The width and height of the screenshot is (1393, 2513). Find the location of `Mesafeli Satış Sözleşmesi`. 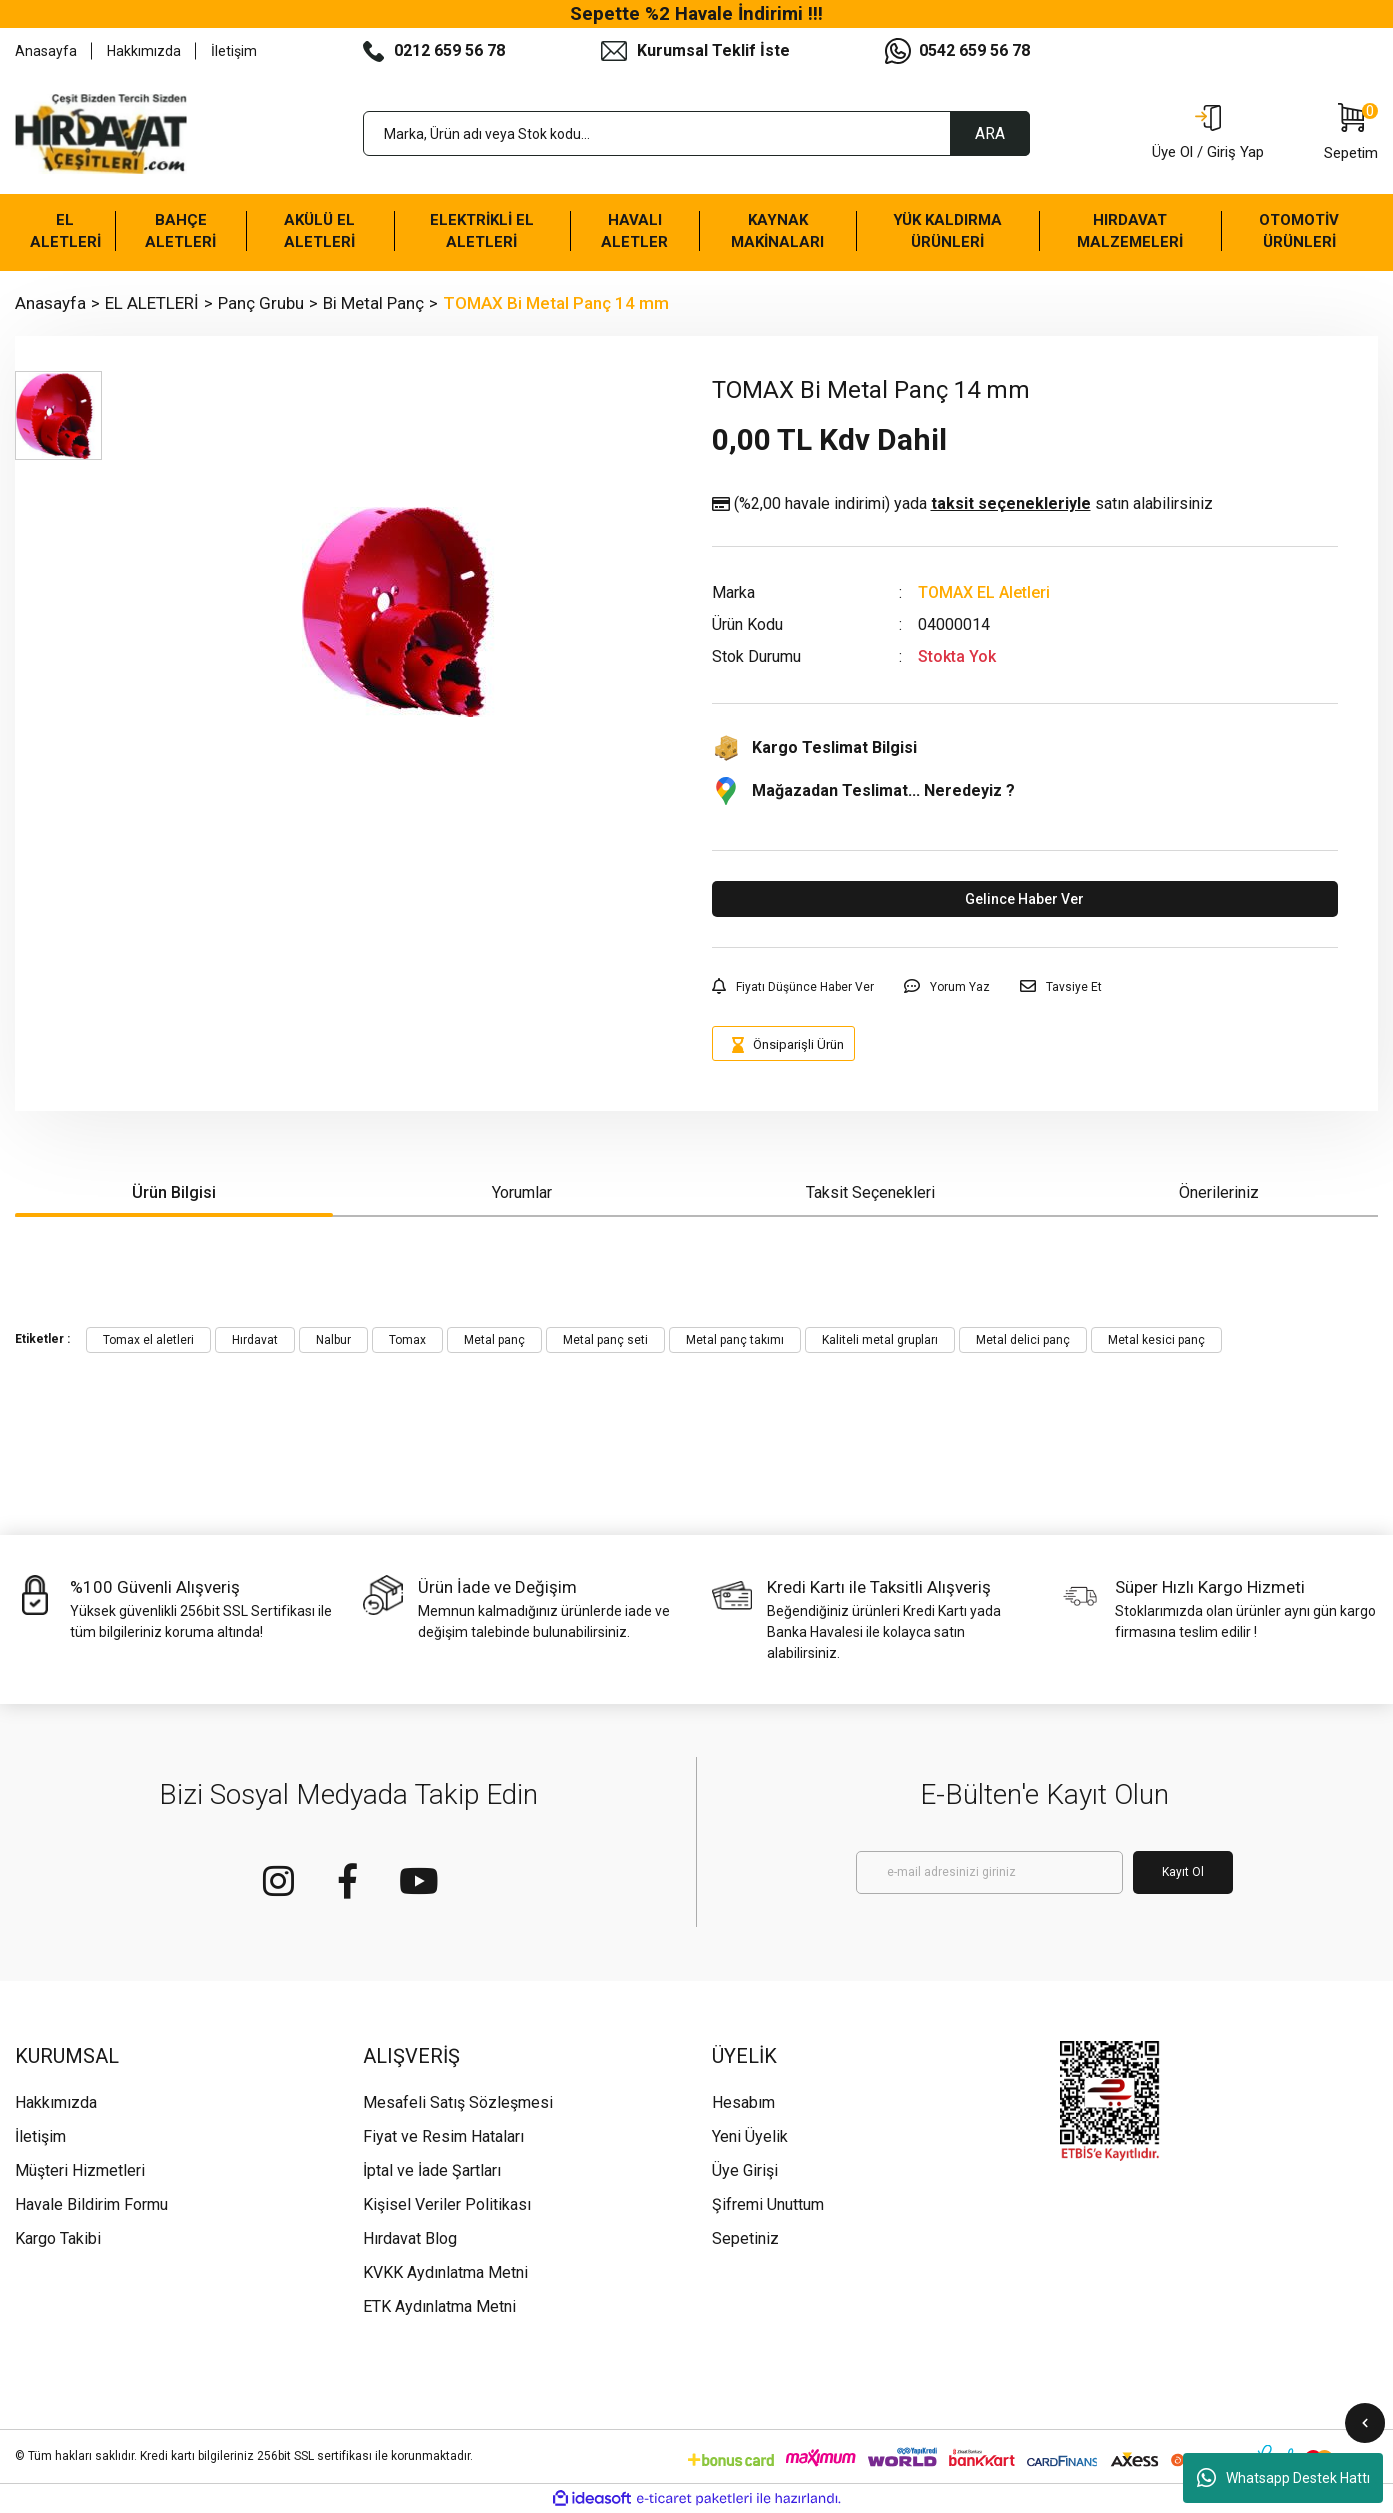

Mesafeli Satış Sözleşmesi is located at coordinates (458, 2102).